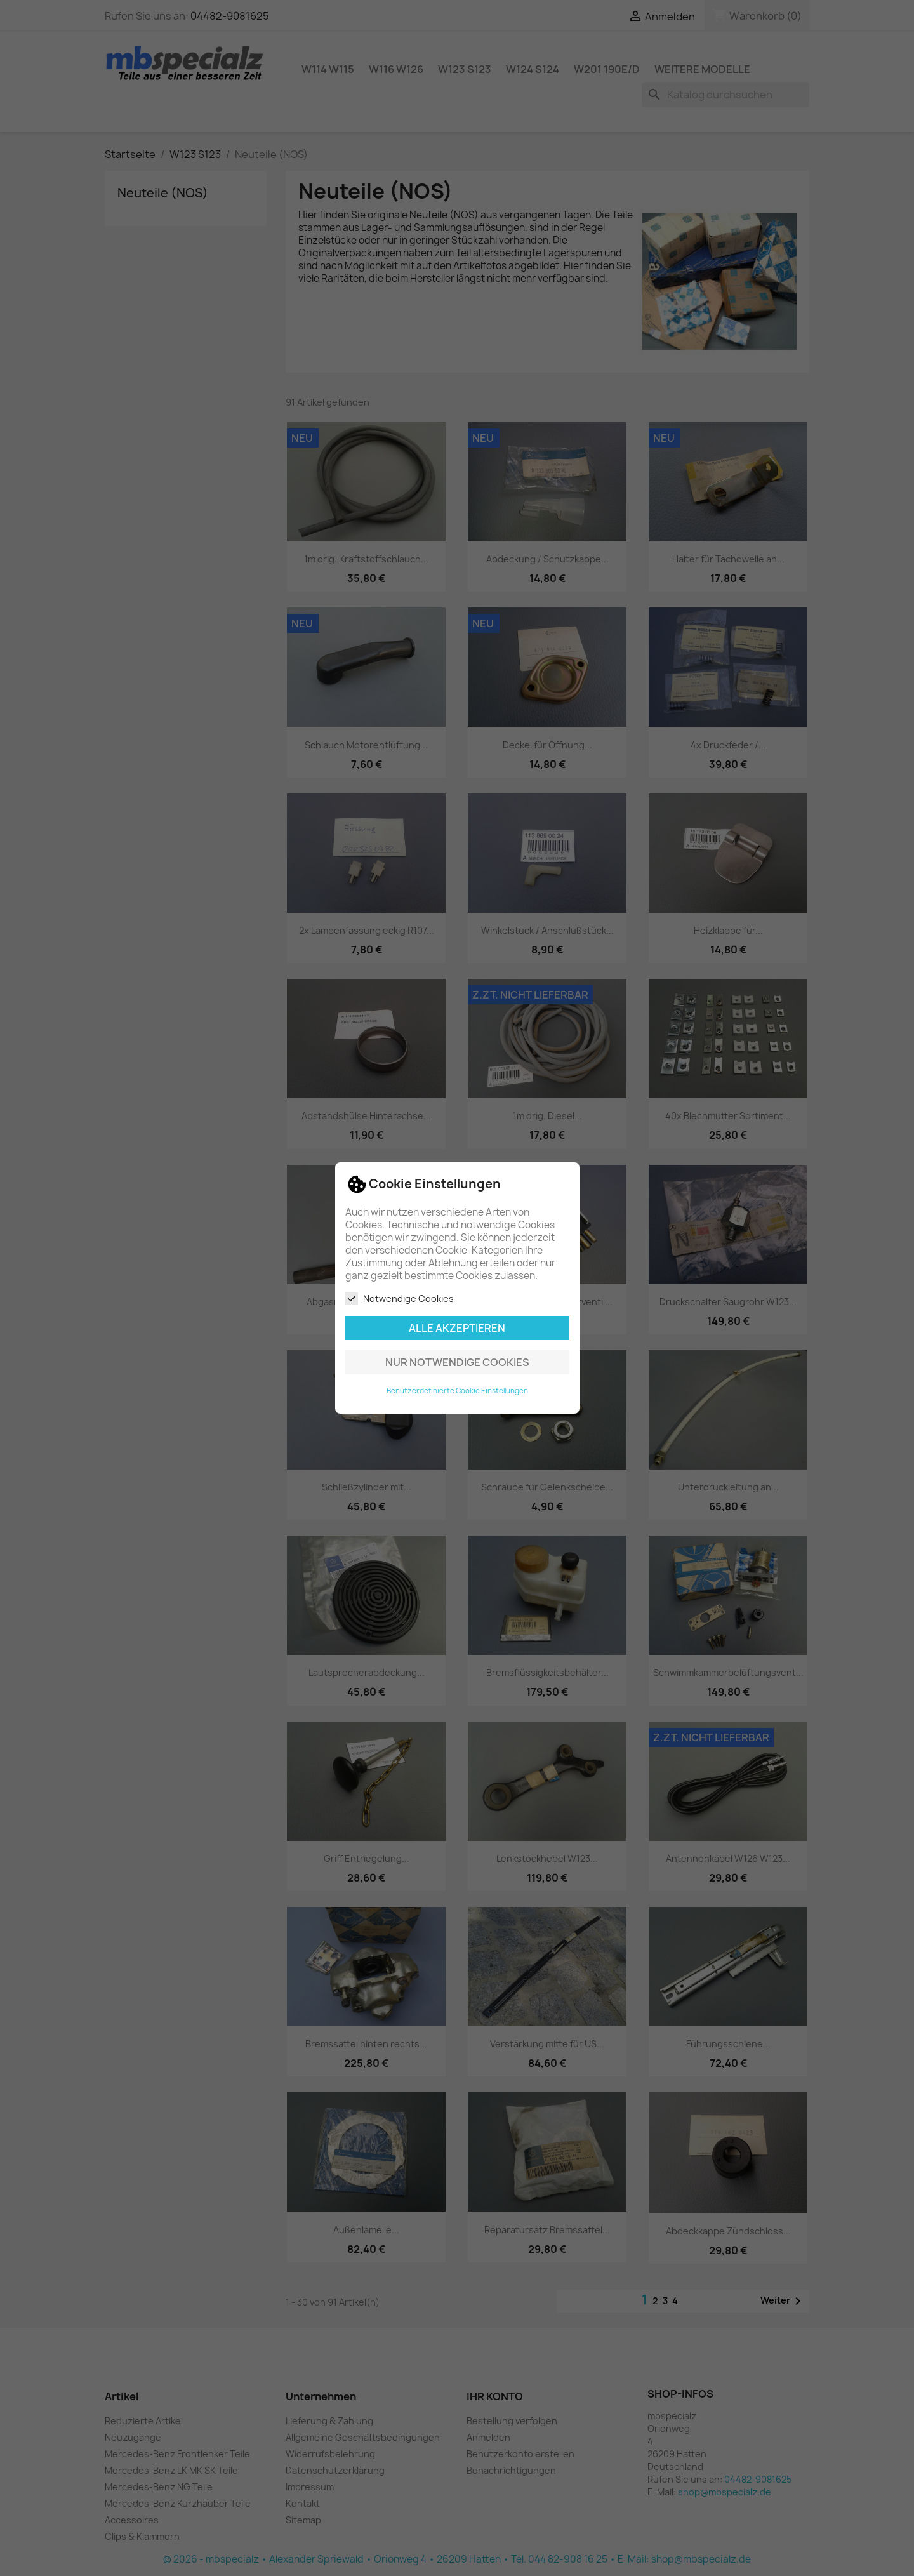  Describe the element at coordinates (399, 1298) in the screenshot. I see `Notwendige Cookies` at that location.